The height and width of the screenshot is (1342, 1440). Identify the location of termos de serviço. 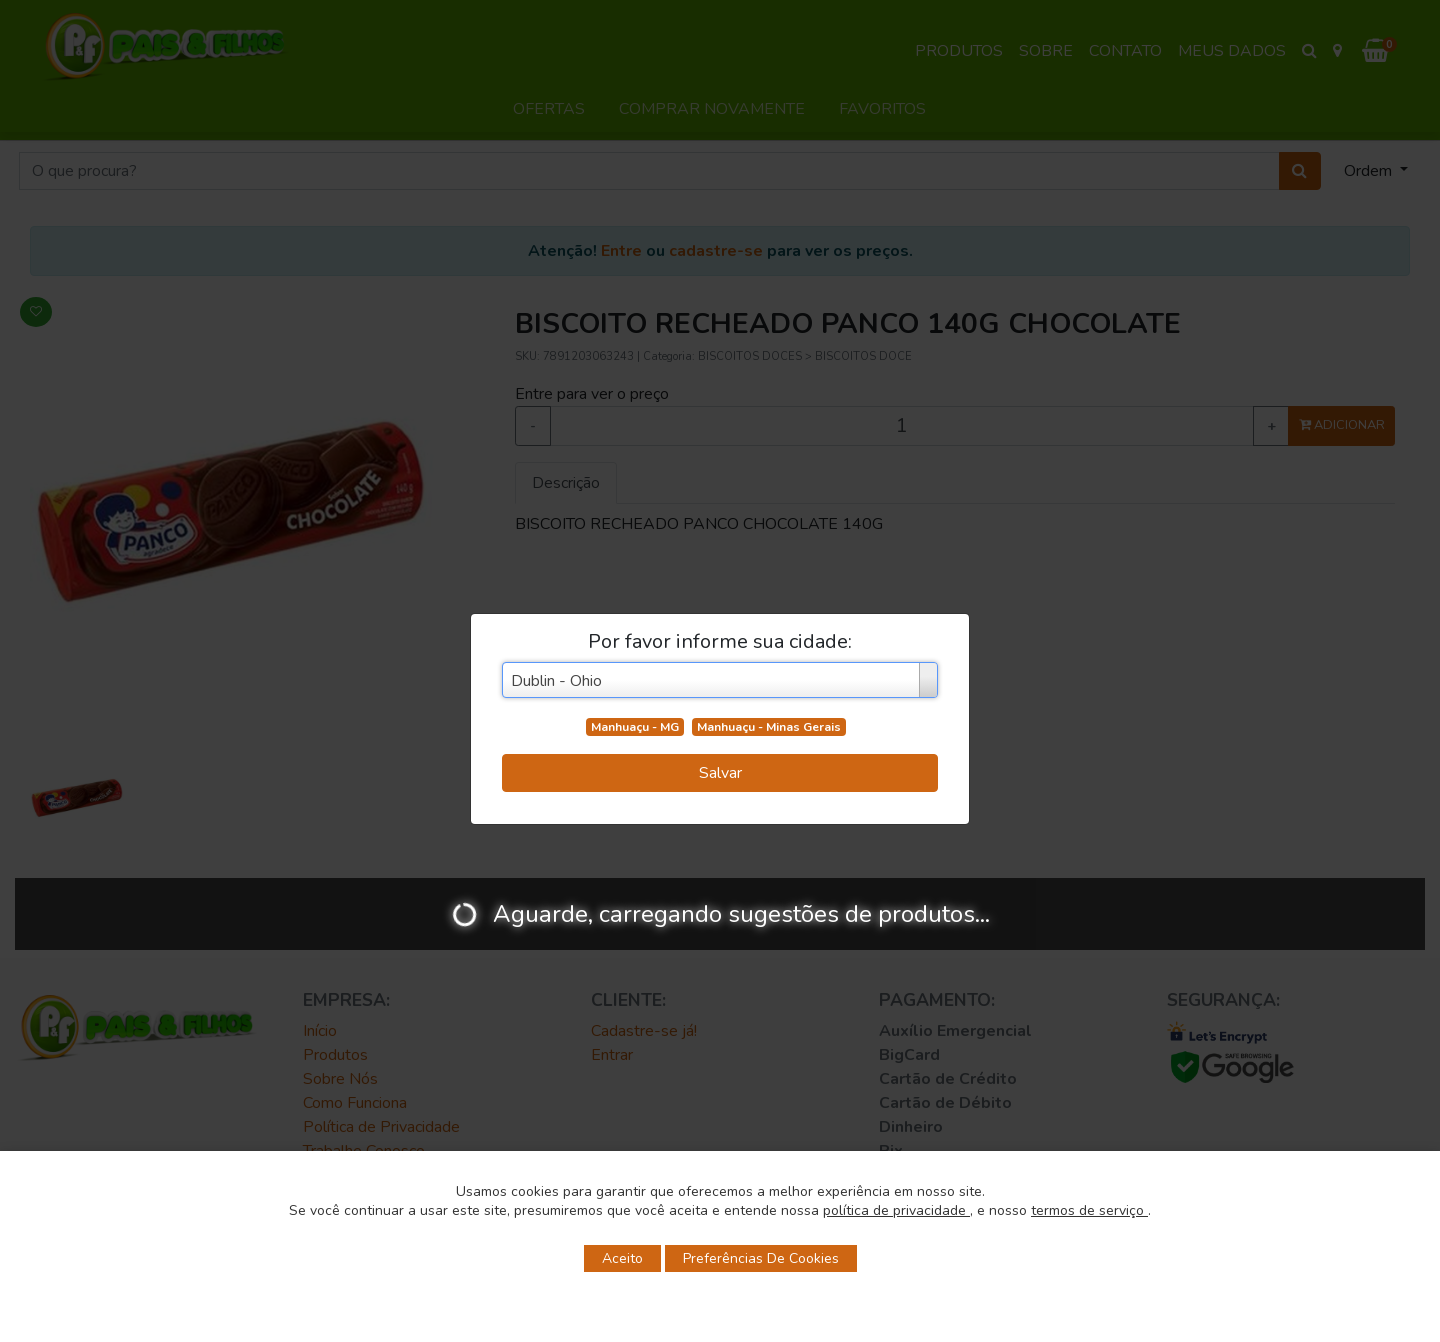
(1089, 1210).